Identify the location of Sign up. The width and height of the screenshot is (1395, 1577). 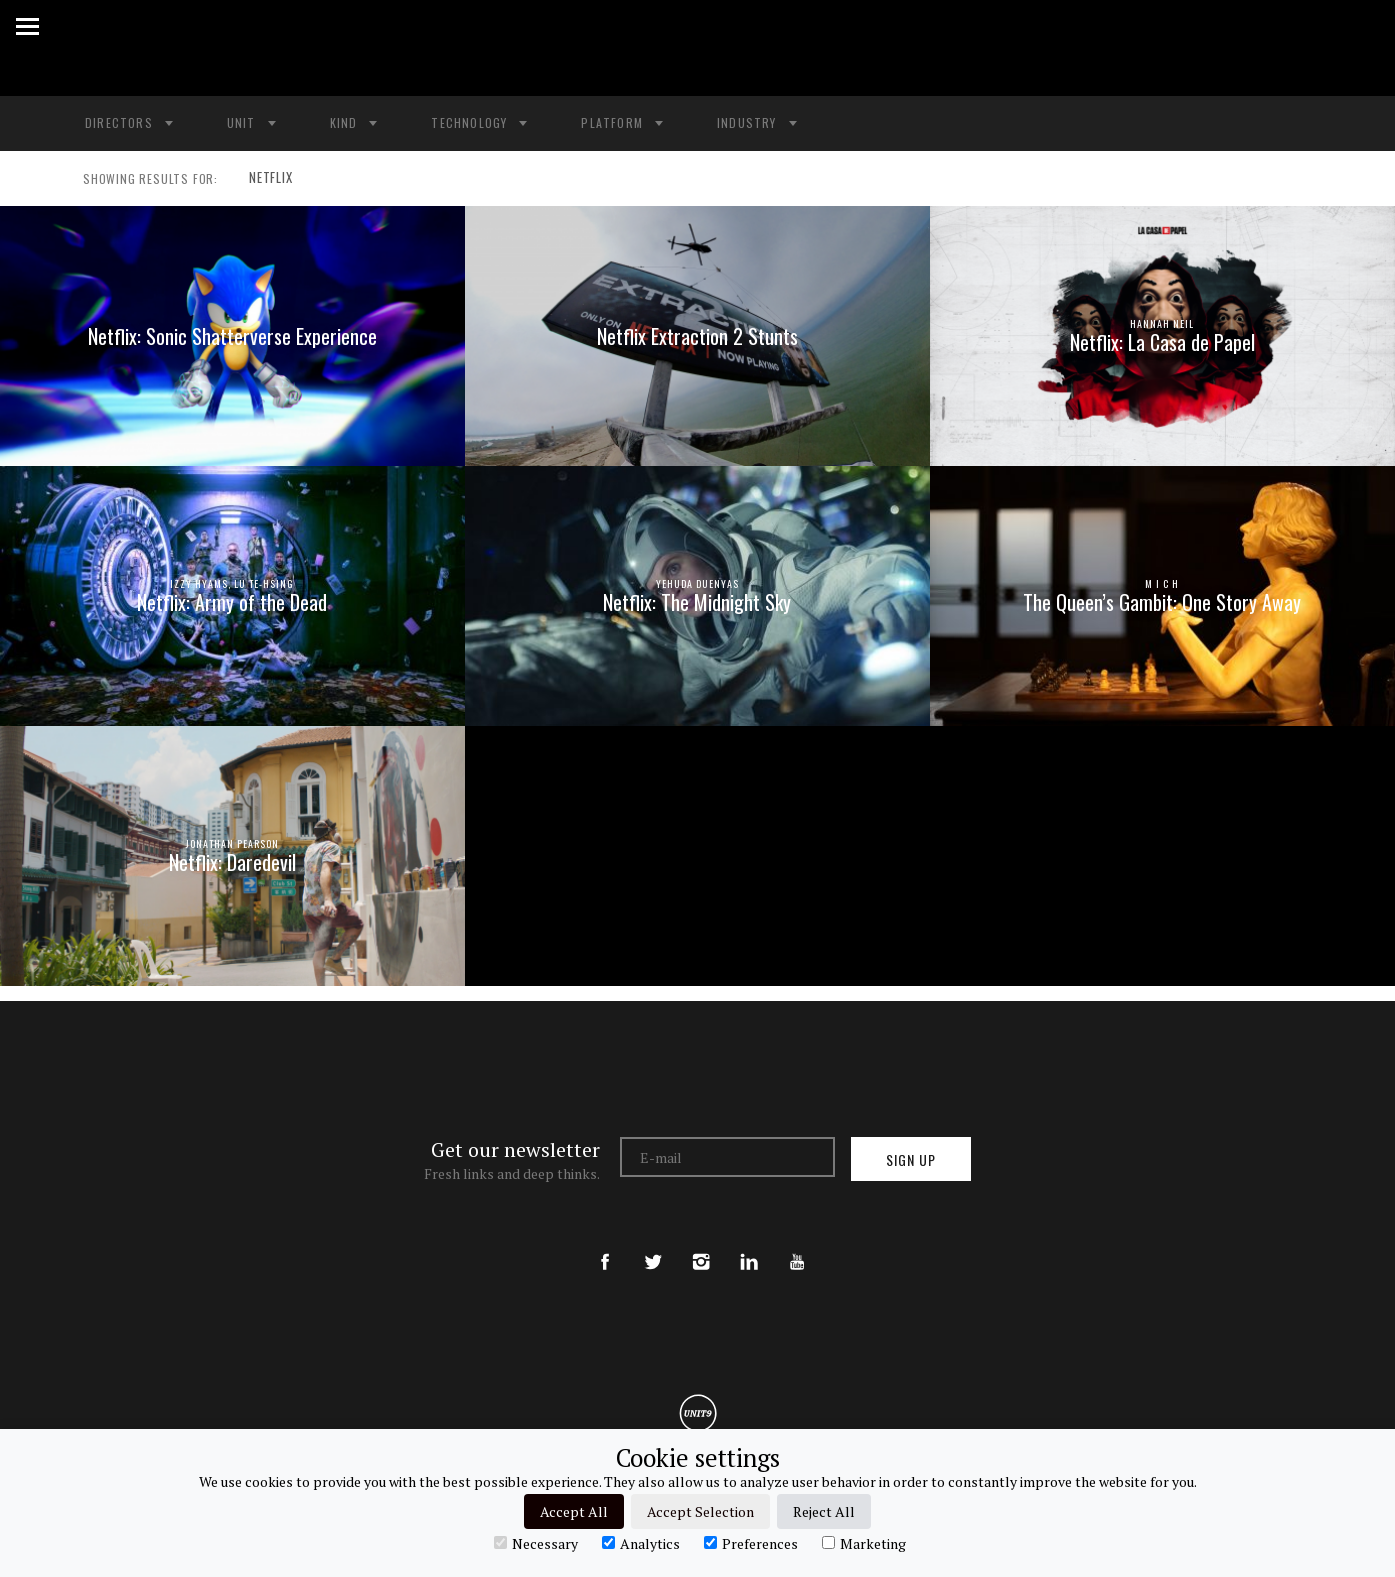
(911, 1159).